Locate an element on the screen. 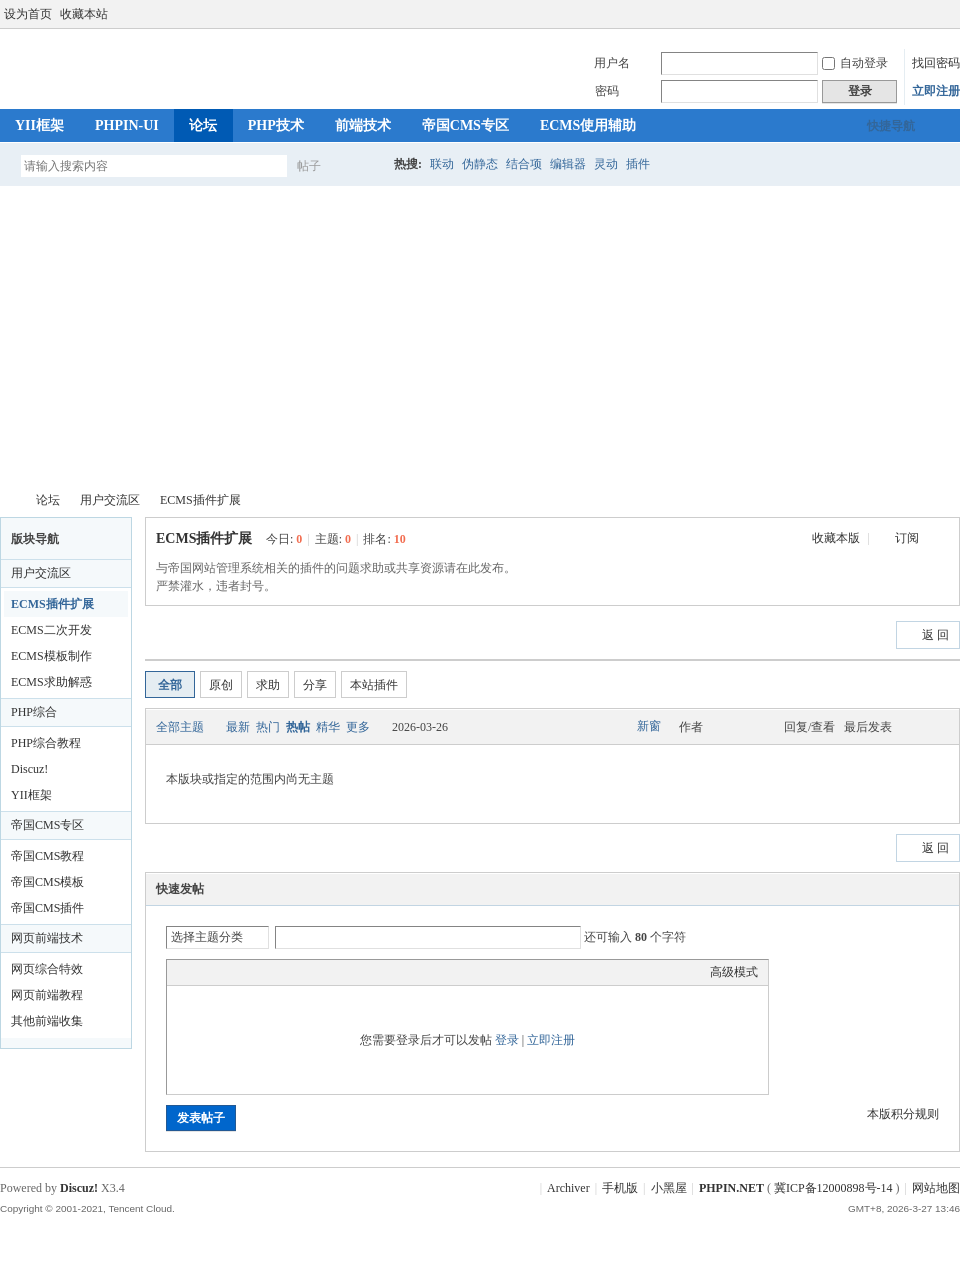 The width and height of the screenshot is (960, 1268). PHP技术 is located at coordinates (276, 125).